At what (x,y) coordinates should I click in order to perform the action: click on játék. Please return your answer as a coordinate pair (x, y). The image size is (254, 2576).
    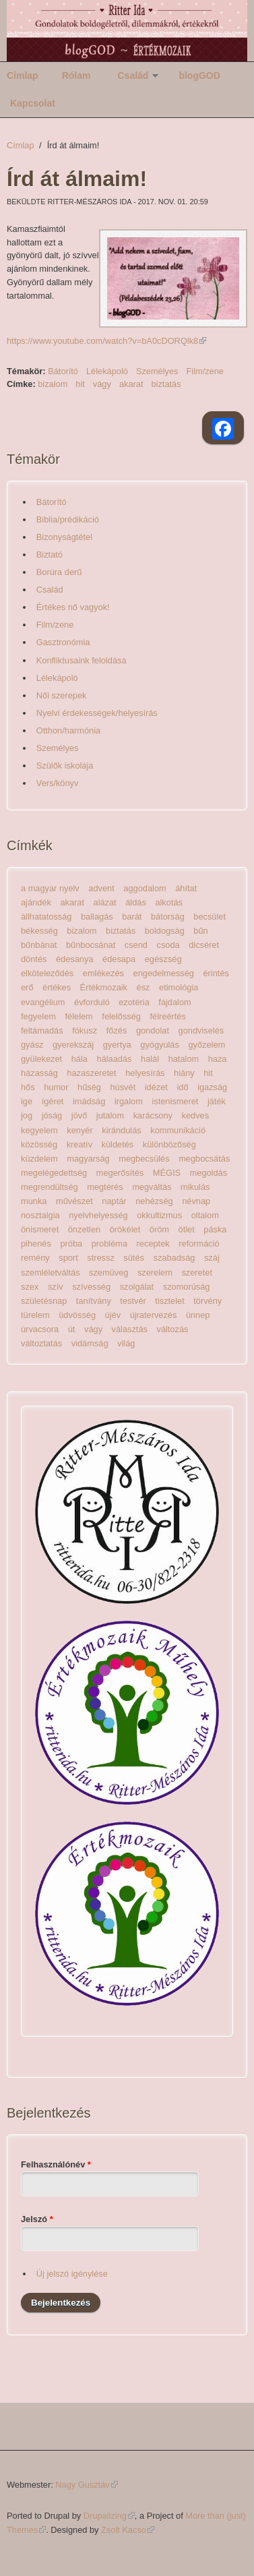
    Looking at the image, I should click on (217, 1101).